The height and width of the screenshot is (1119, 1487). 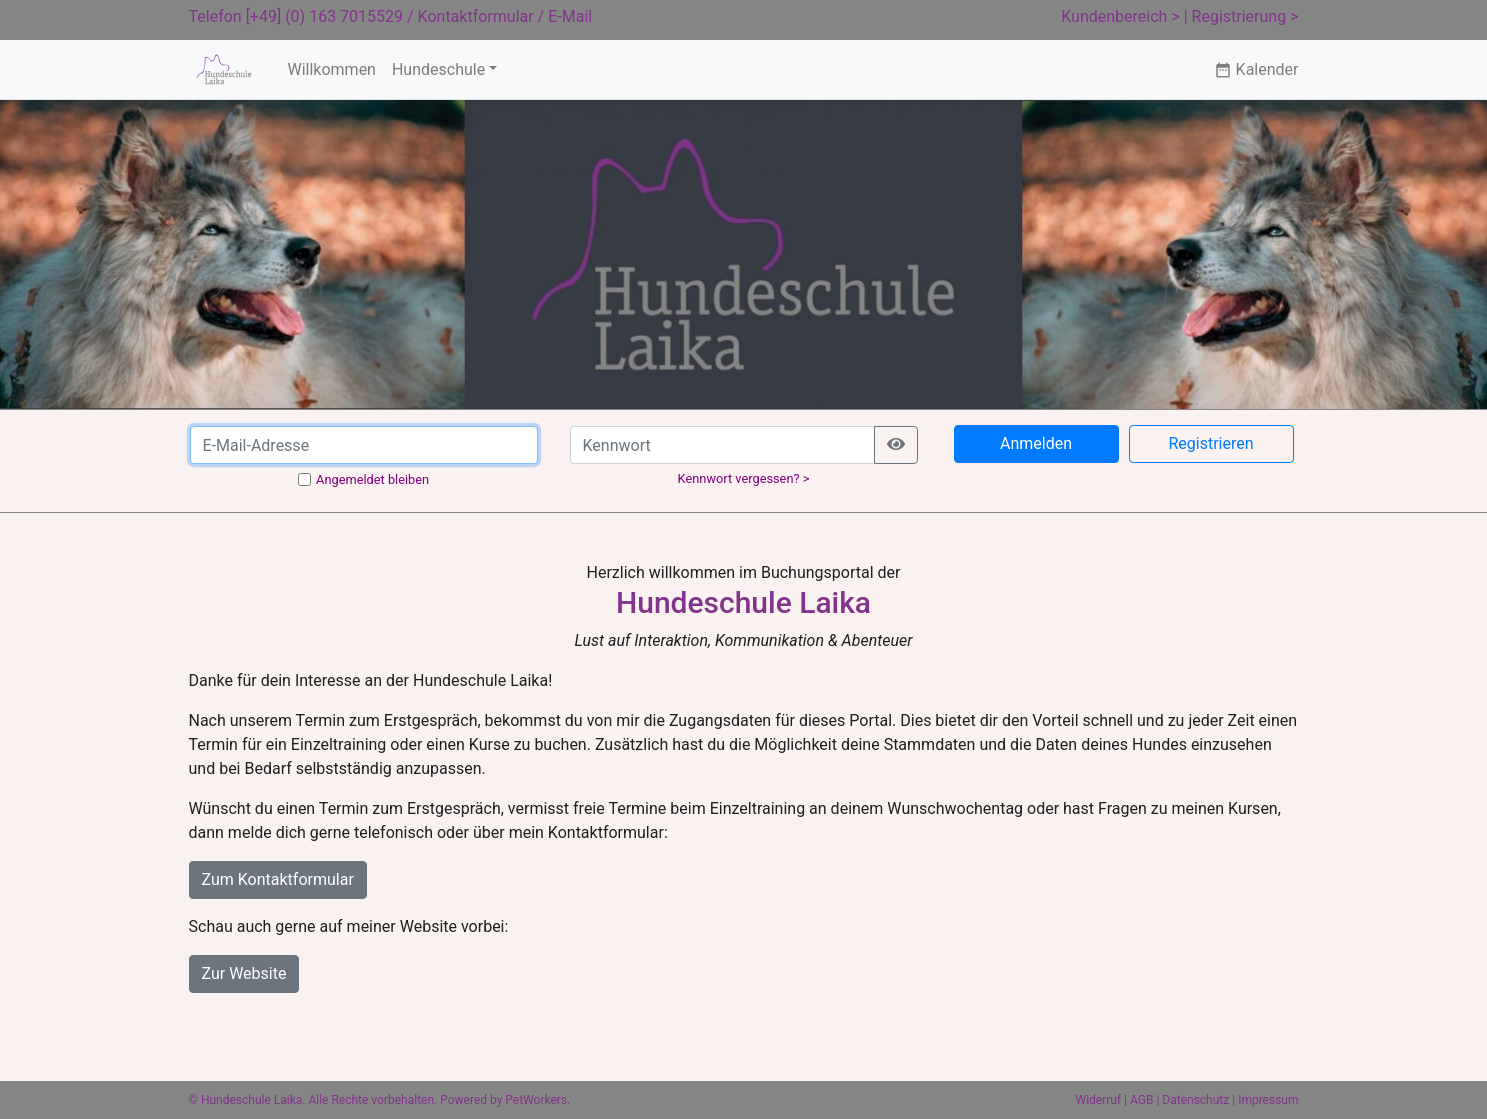 What do you see at coordinates (324, 16) in the screenshot?
I see `[+49] (0) 163 7015529` at bounding box center [324, 16].